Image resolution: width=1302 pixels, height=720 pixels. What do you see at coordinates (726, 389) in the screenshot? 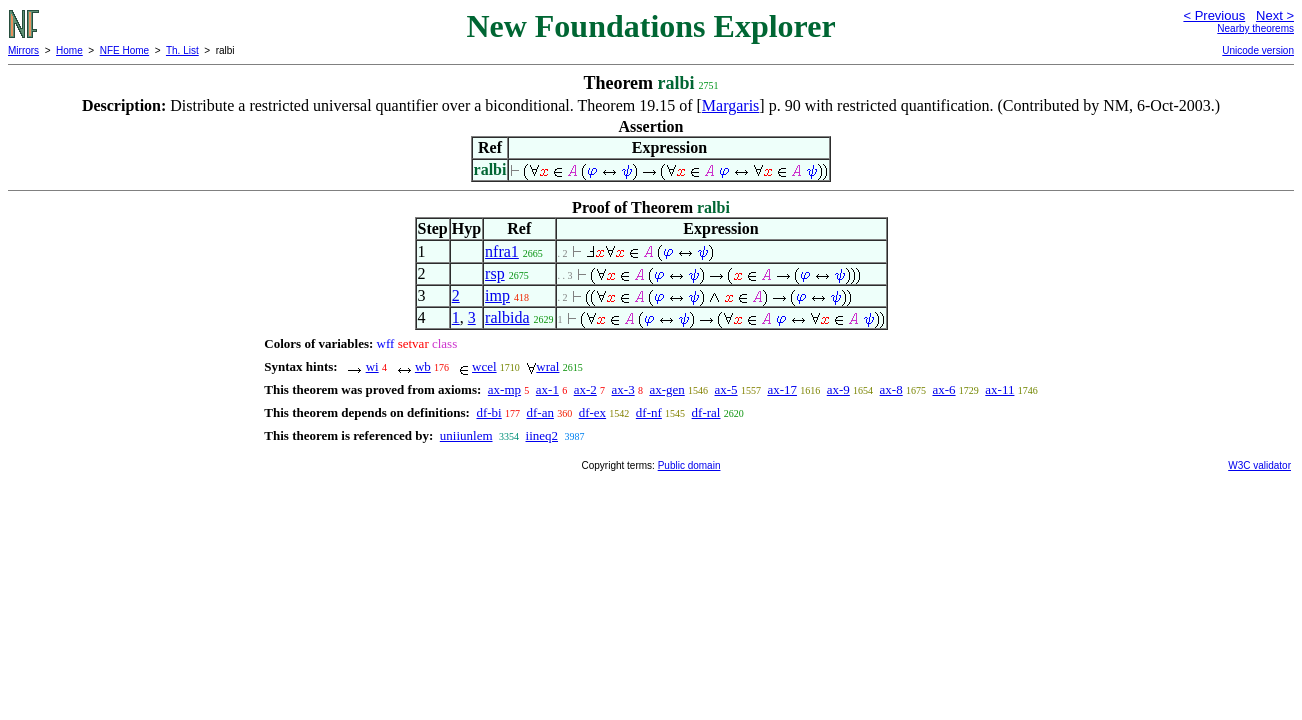
I see `ax-5` at bounding box center [726, 389].